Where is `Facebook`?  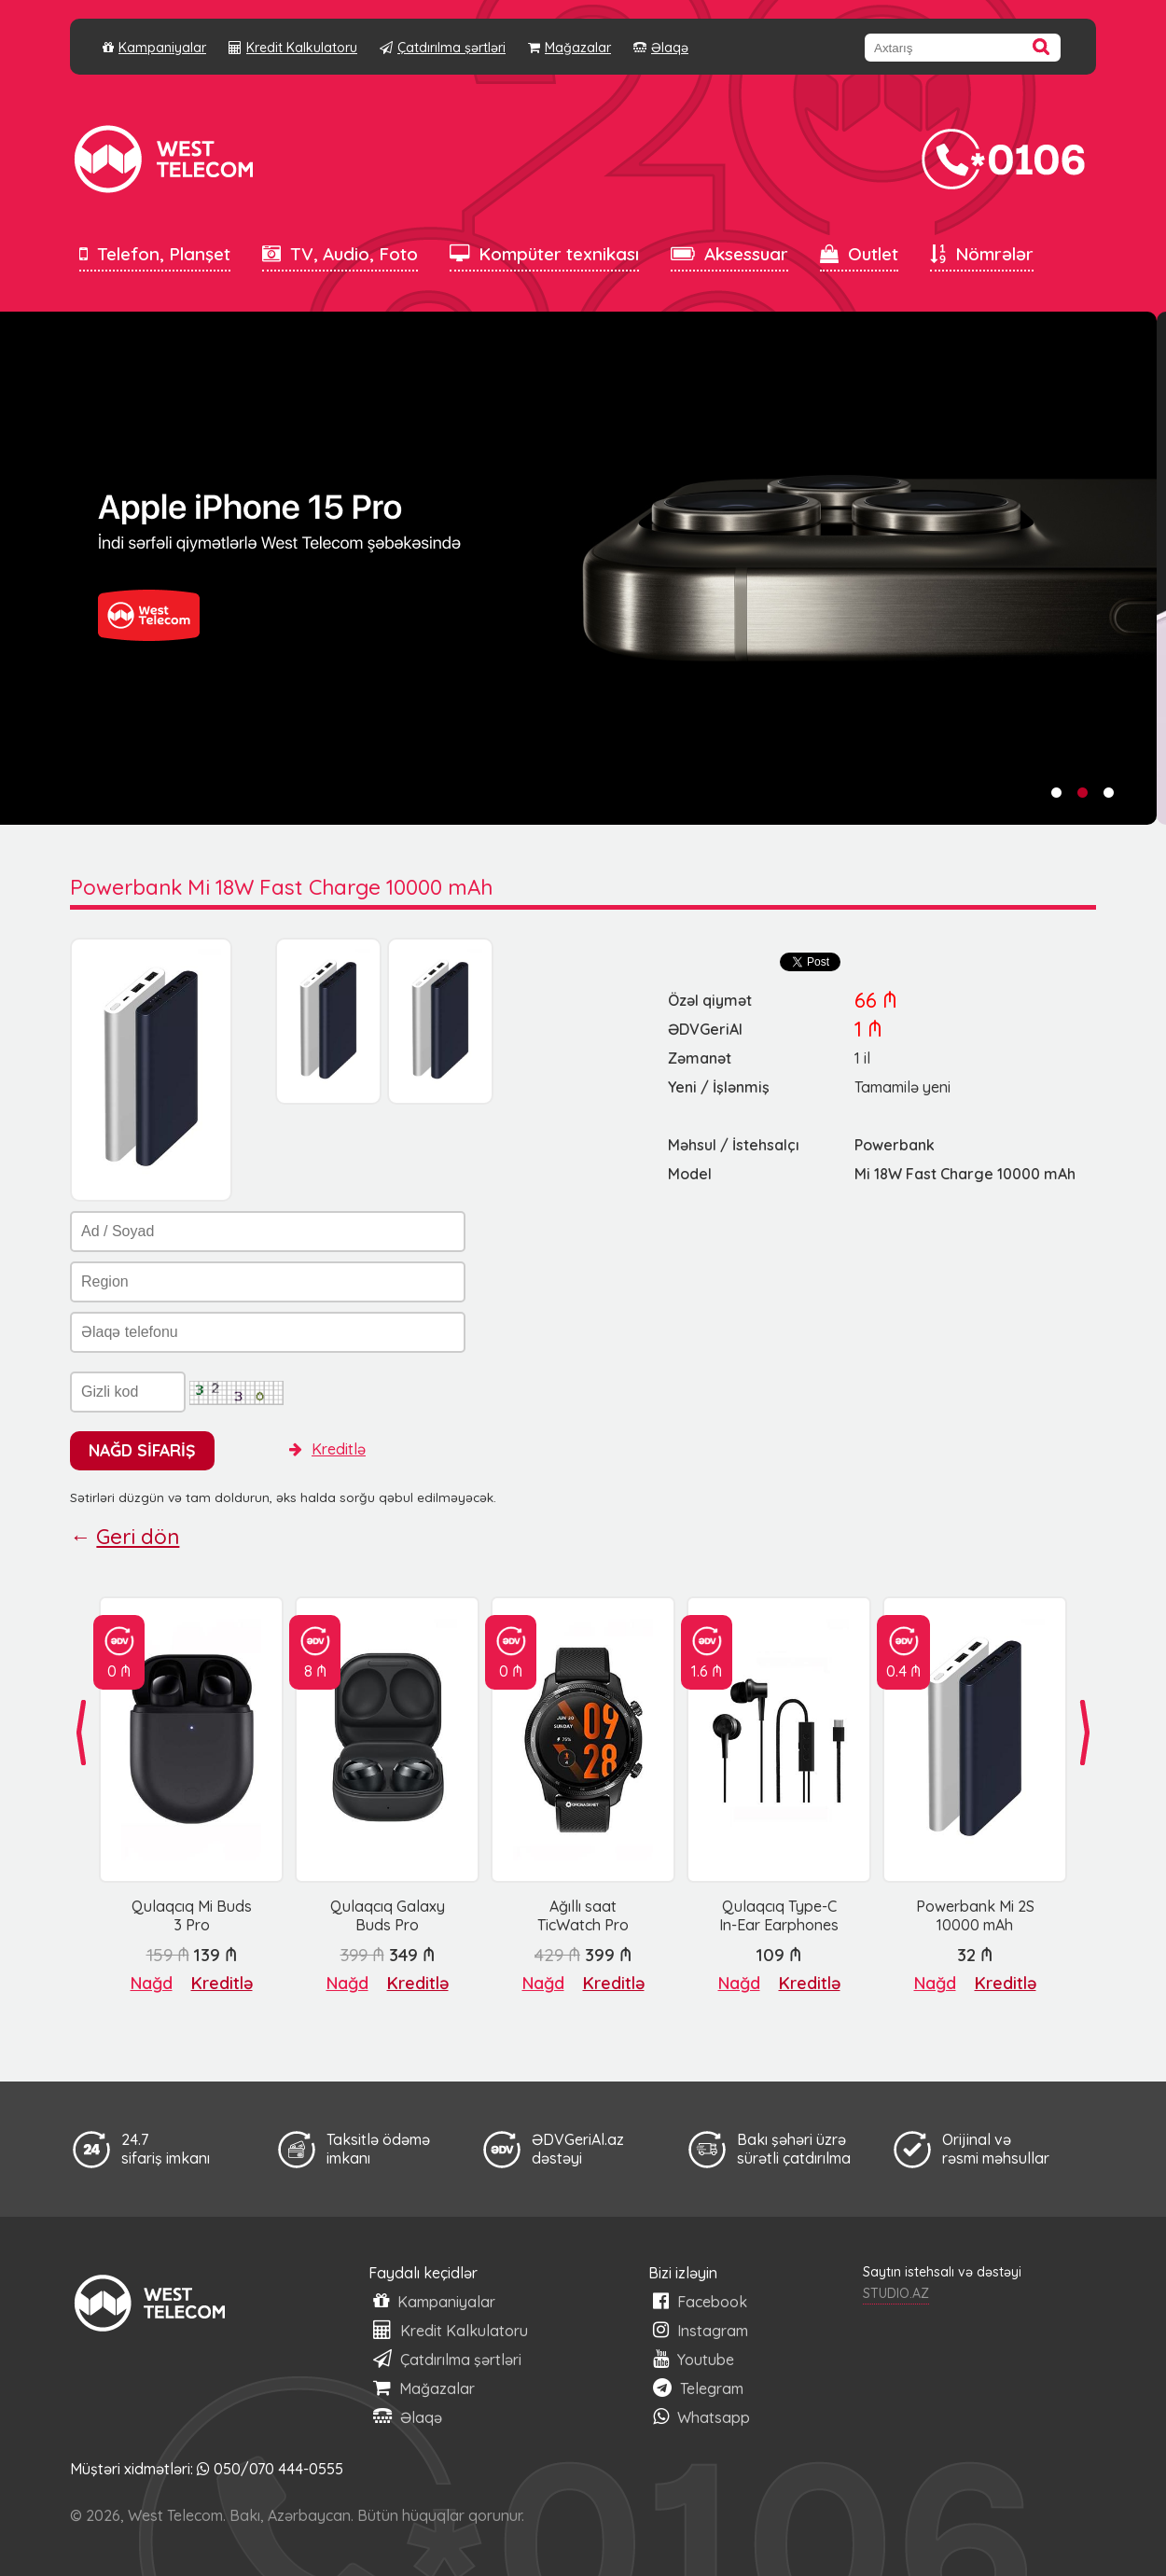 Facebook is located at coordinates (700, 2301).